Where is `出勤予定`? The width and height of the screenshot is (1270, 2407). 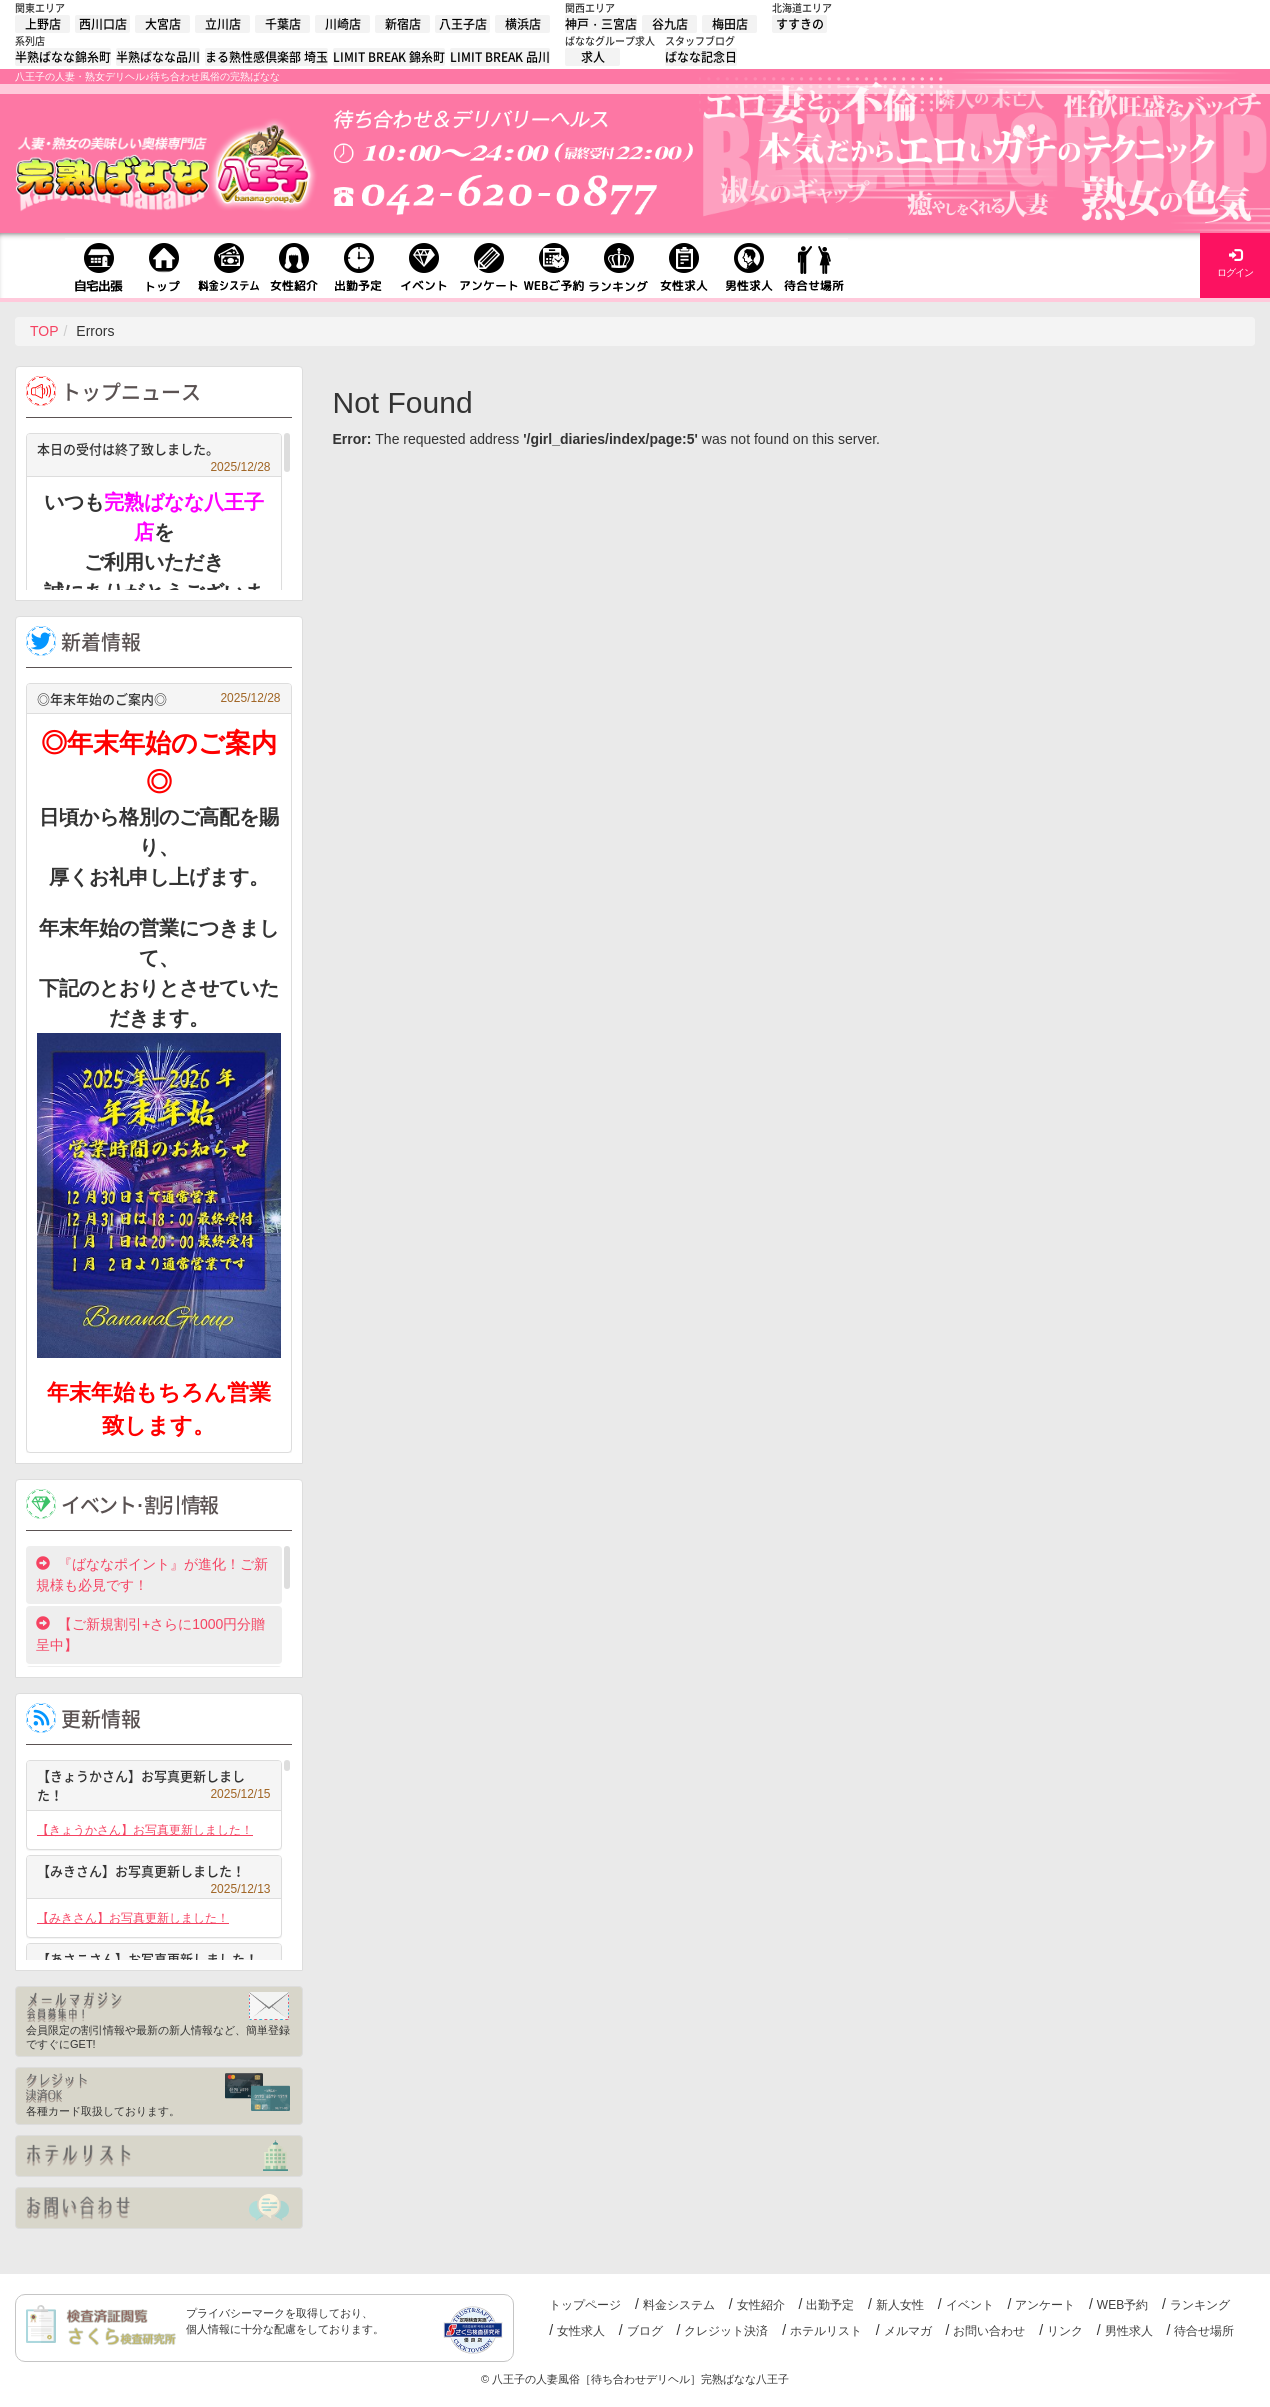
出勤予定 is located at coordinates (830, 2305).